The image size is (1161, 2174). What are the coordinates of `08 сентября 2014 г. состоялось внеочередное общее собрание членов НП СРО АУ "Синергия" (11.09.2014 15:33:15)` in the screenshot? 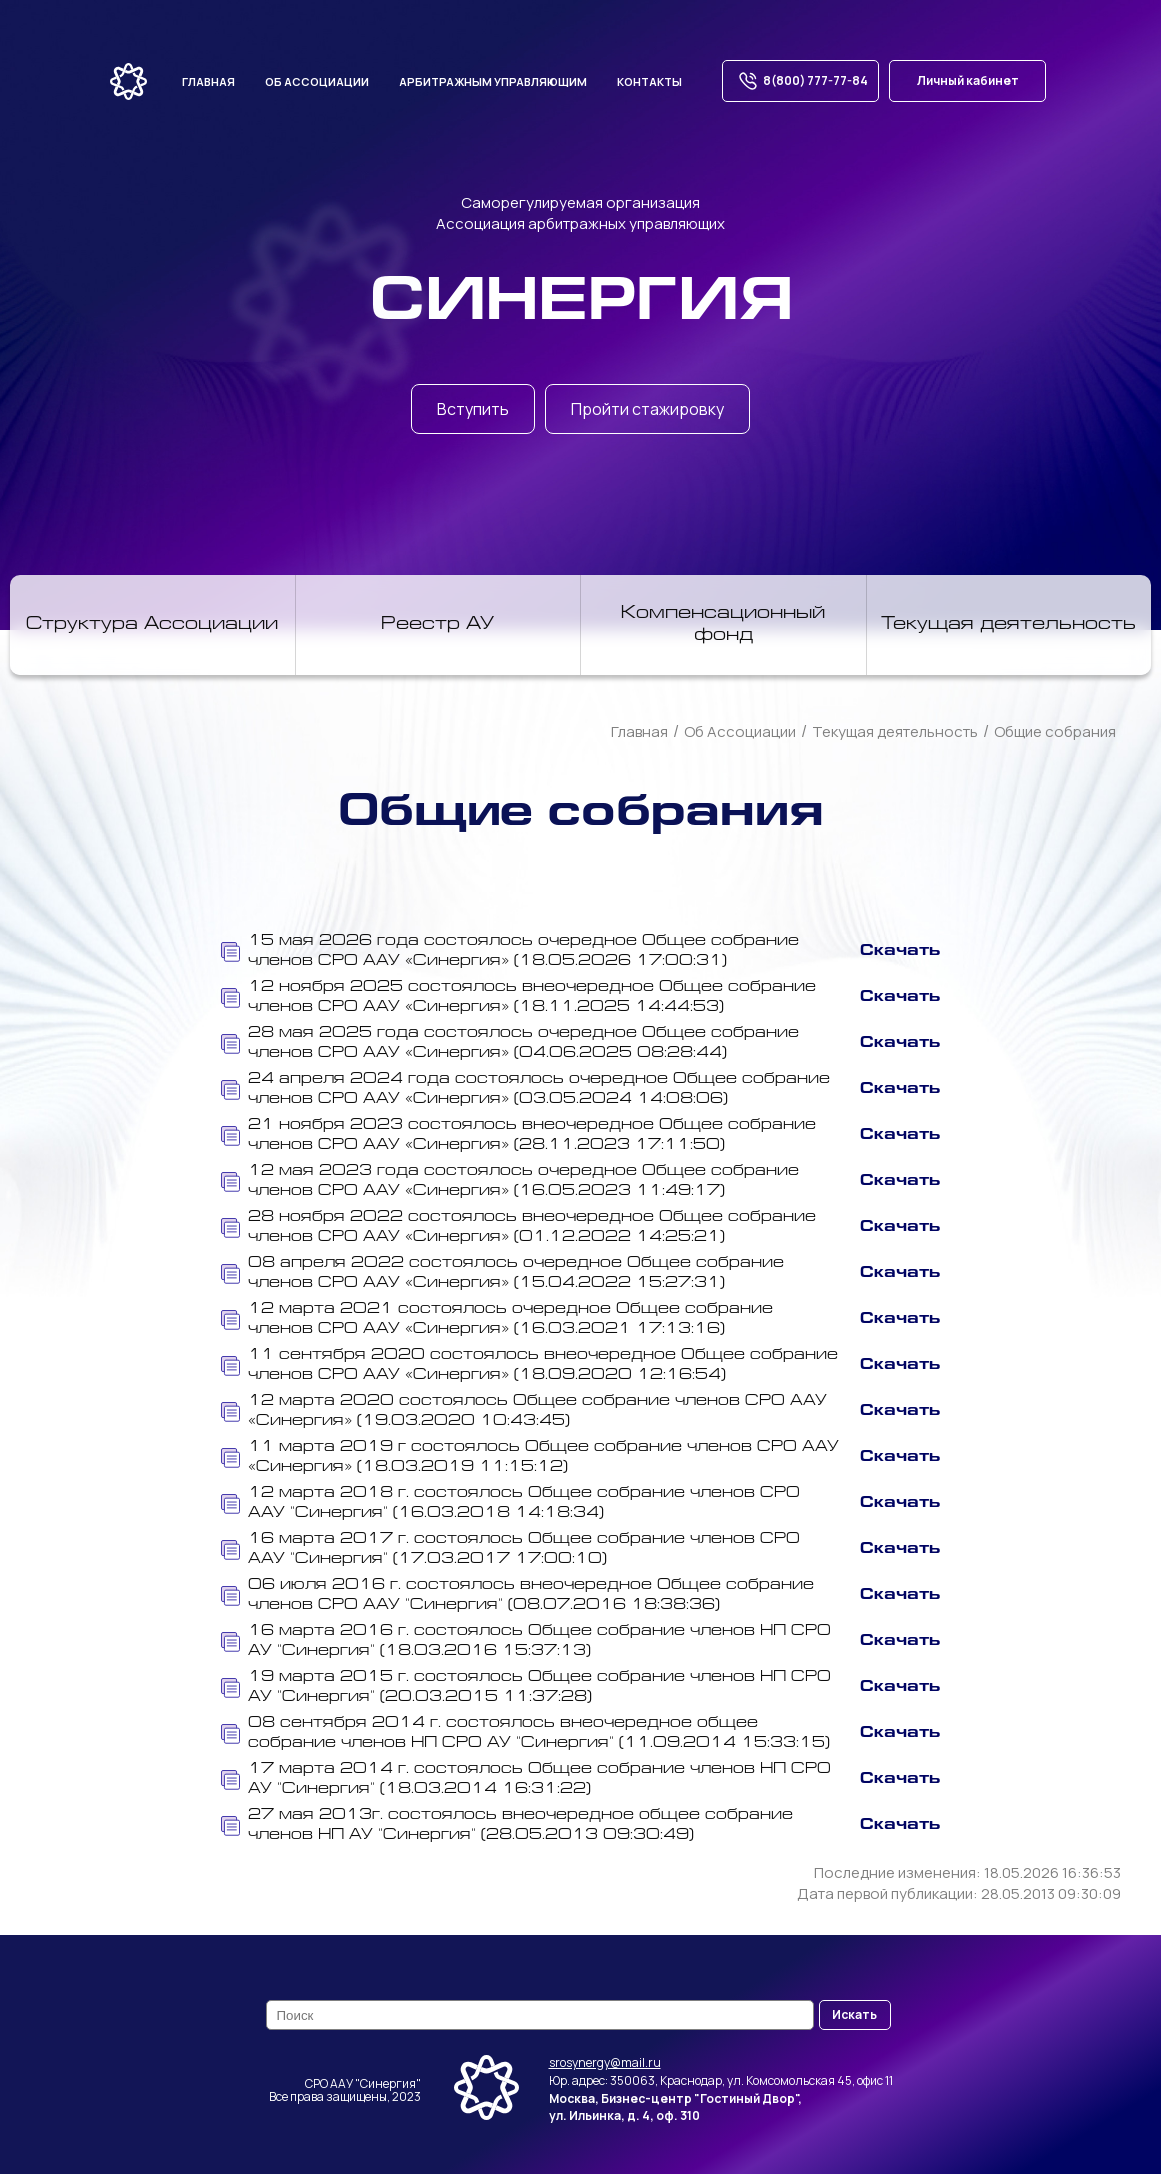 It's located at (525, 1733).